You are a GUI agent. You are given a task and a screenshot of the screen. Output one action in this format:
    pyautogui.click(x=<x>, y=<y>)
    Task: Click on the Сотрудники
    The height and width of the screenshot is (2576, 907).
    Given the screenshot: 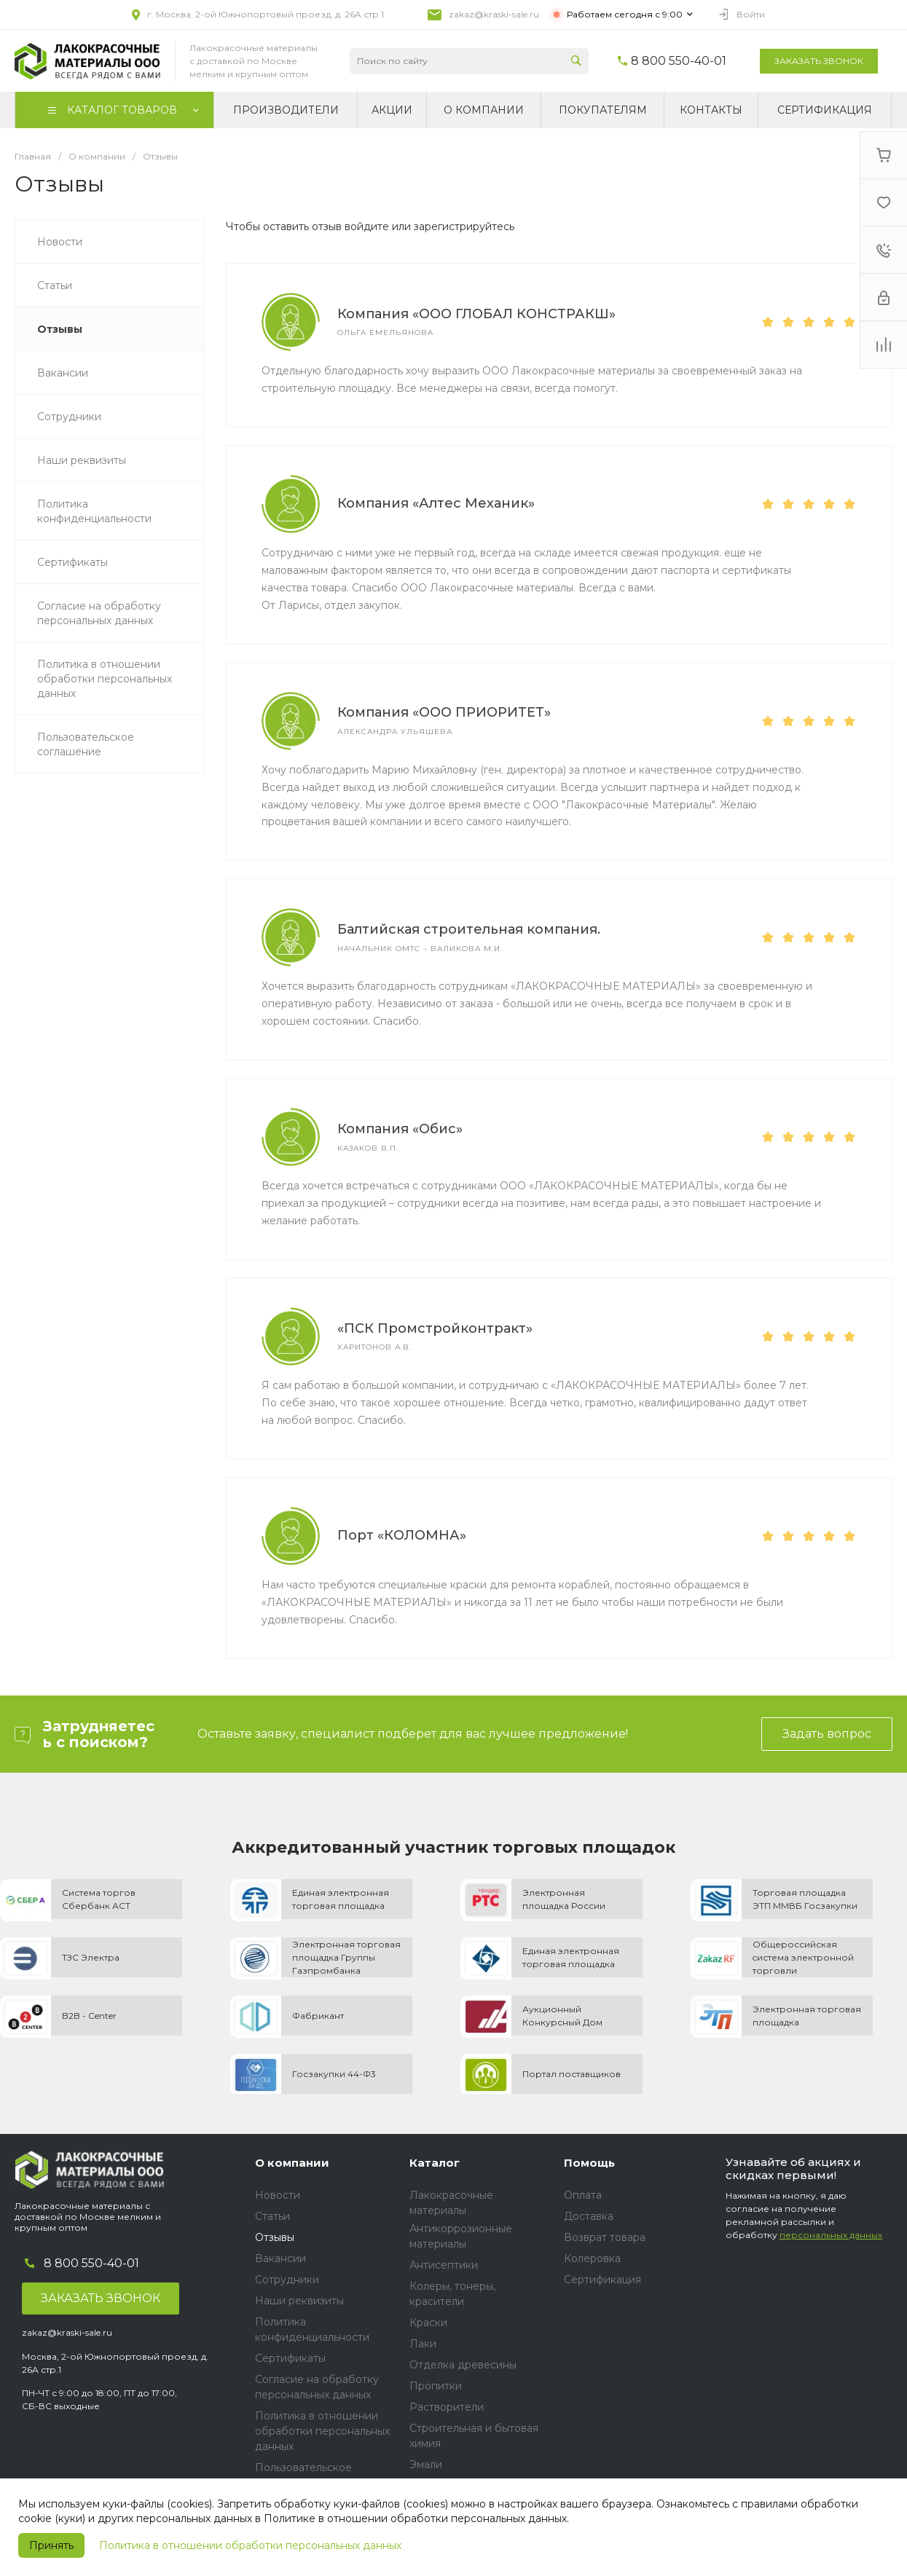 What is the action you would take?
    pyautogui.click(x=287, y=2279)
    